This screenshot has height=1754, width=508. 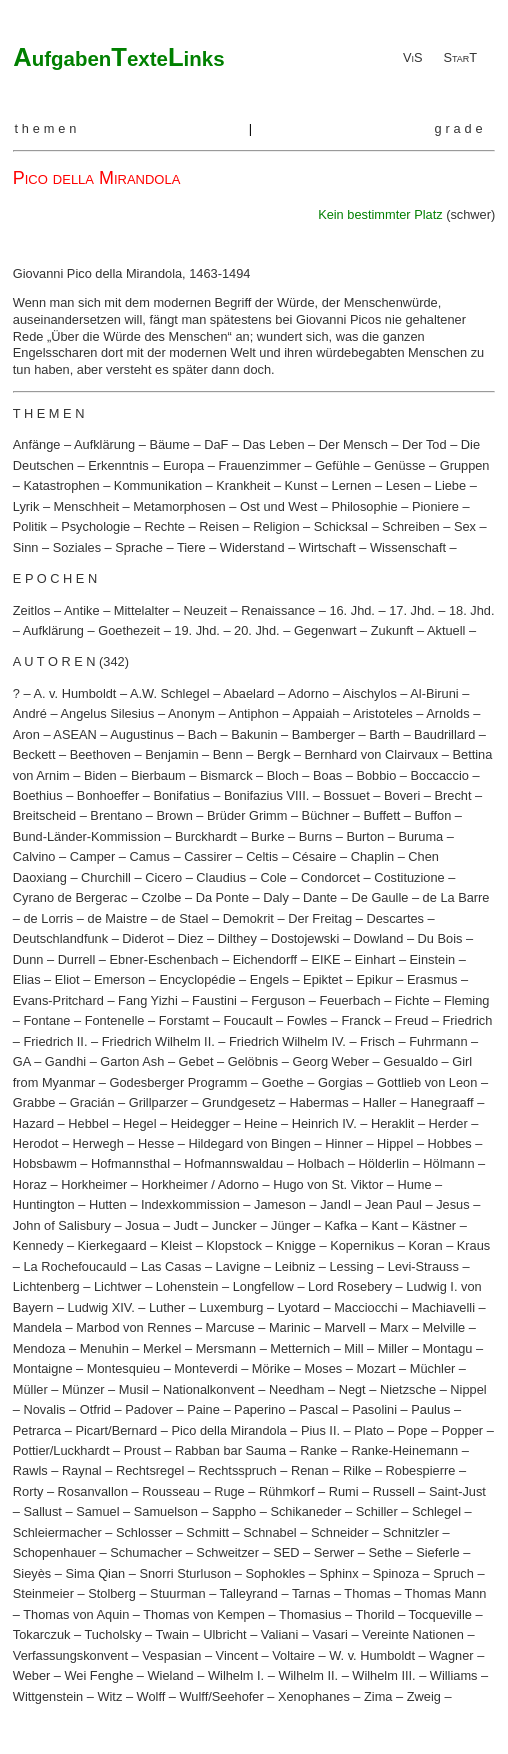 What do you see at coordinates (453, 1573) in the screenshot?
I see `Spruch` at bounding box center [453, 1573].